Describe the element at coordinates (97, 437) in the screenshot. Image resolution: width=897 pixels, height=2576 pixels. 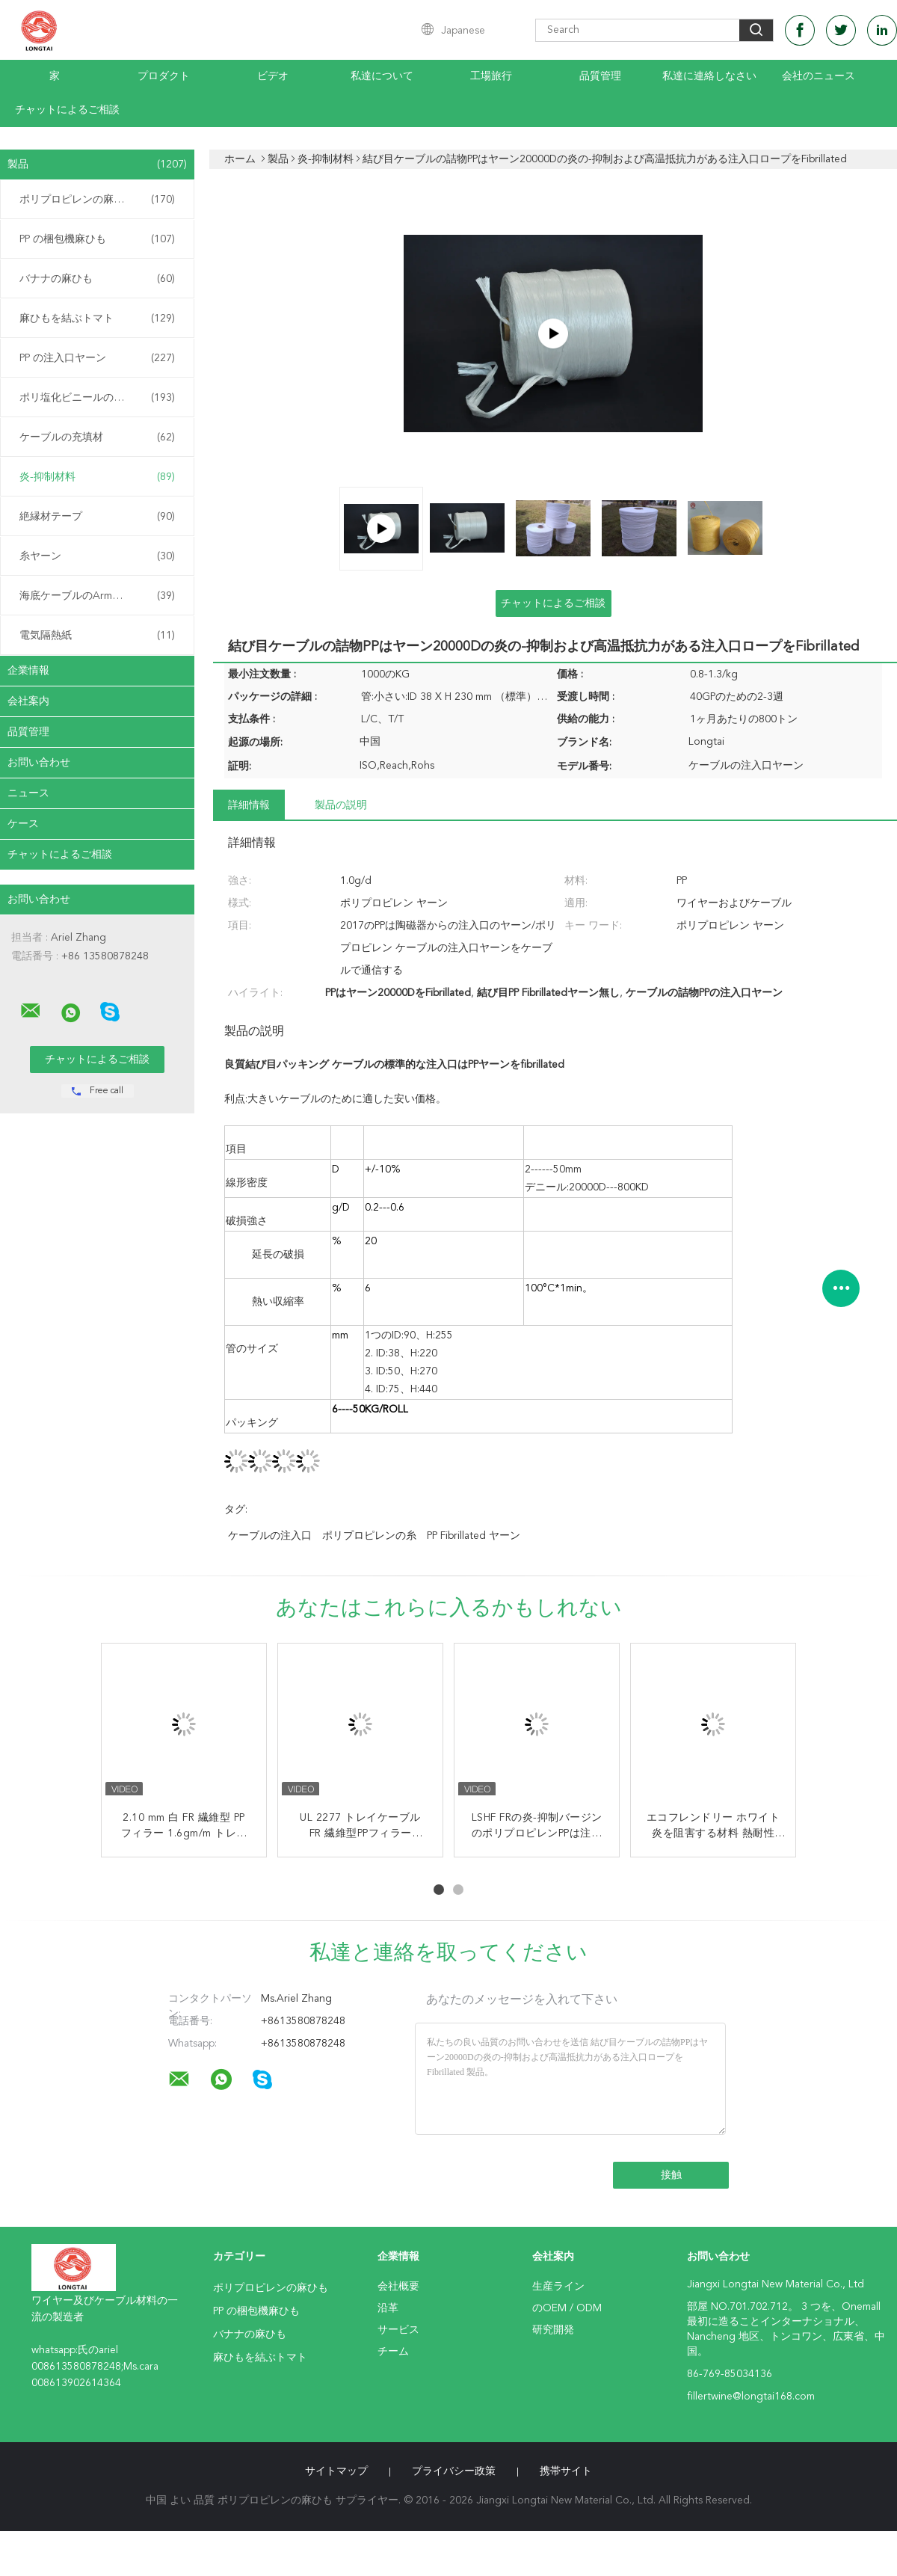
I see `ケーブルの充填材` at that location.